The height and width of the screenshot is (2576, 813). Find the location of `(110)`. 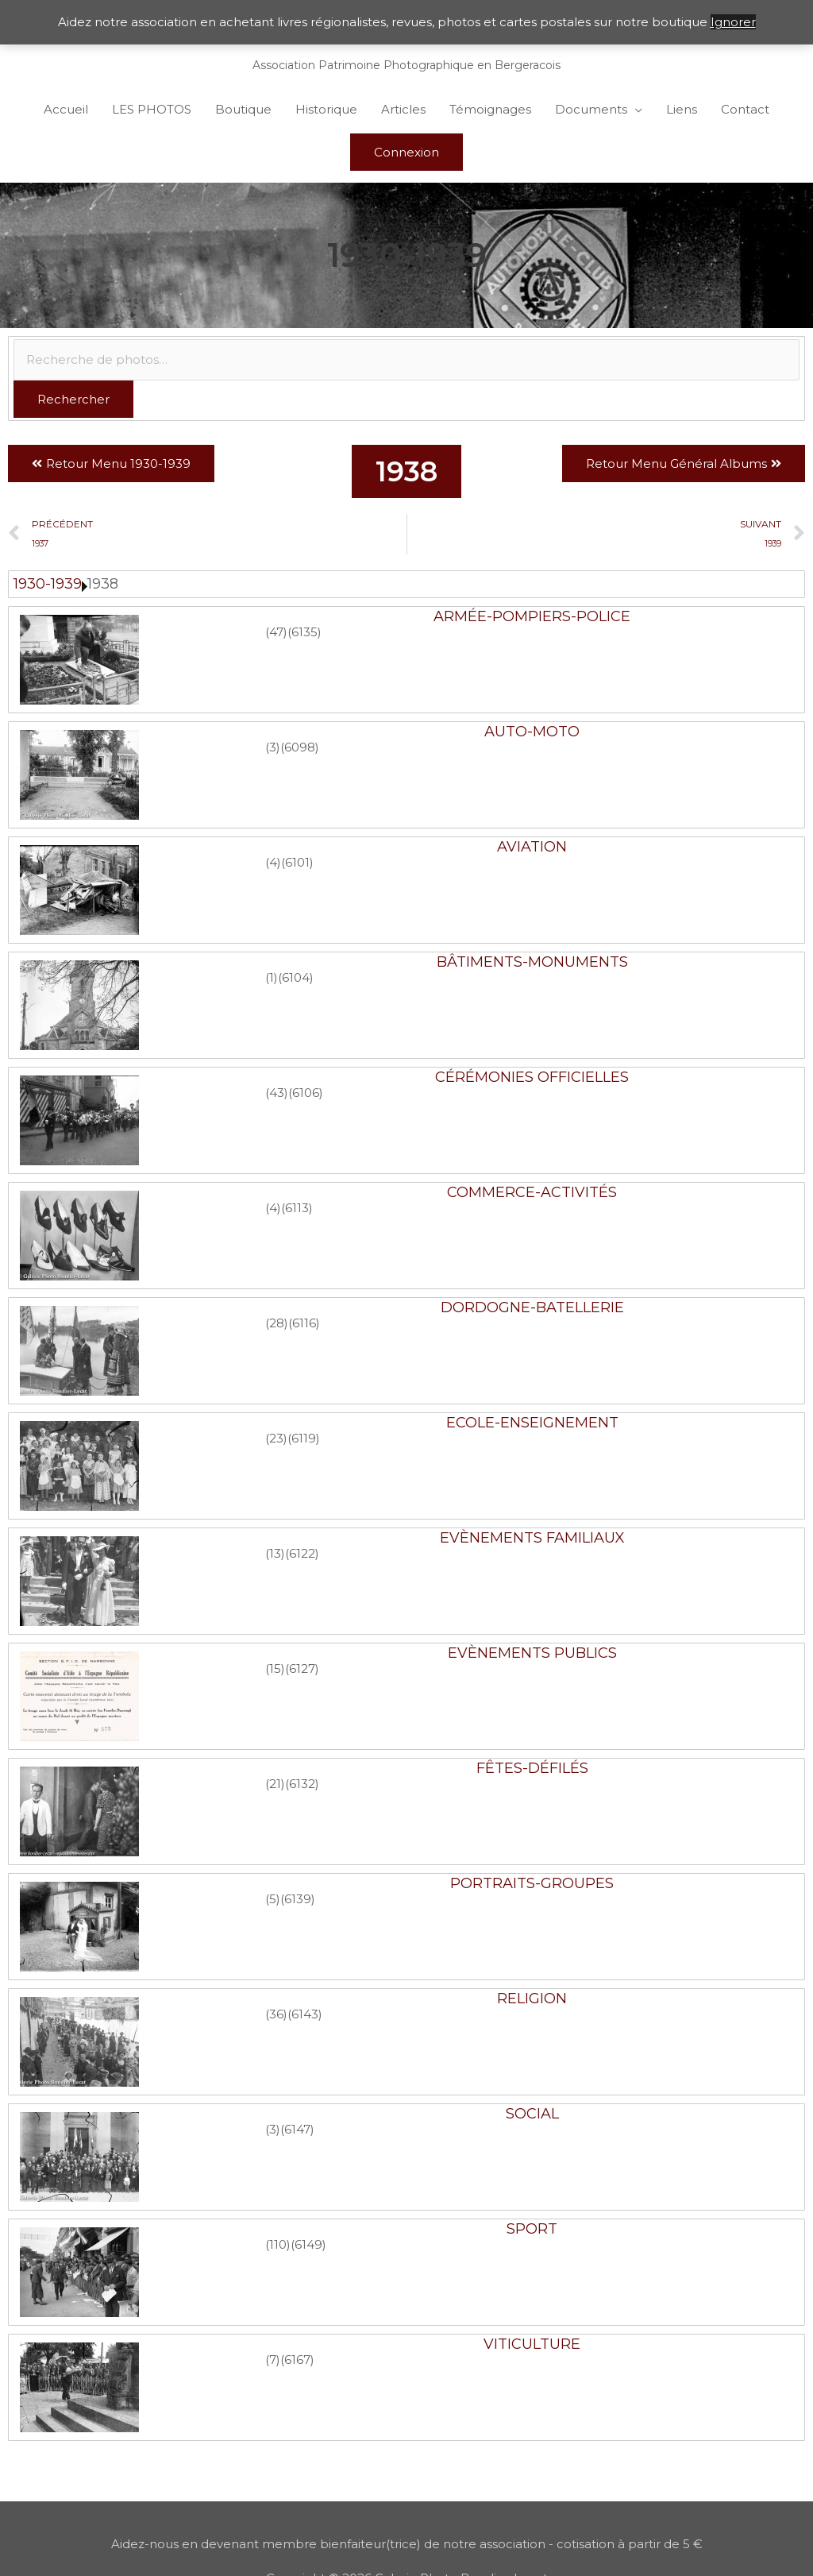

(110) is located at coordinates (278, 2244).